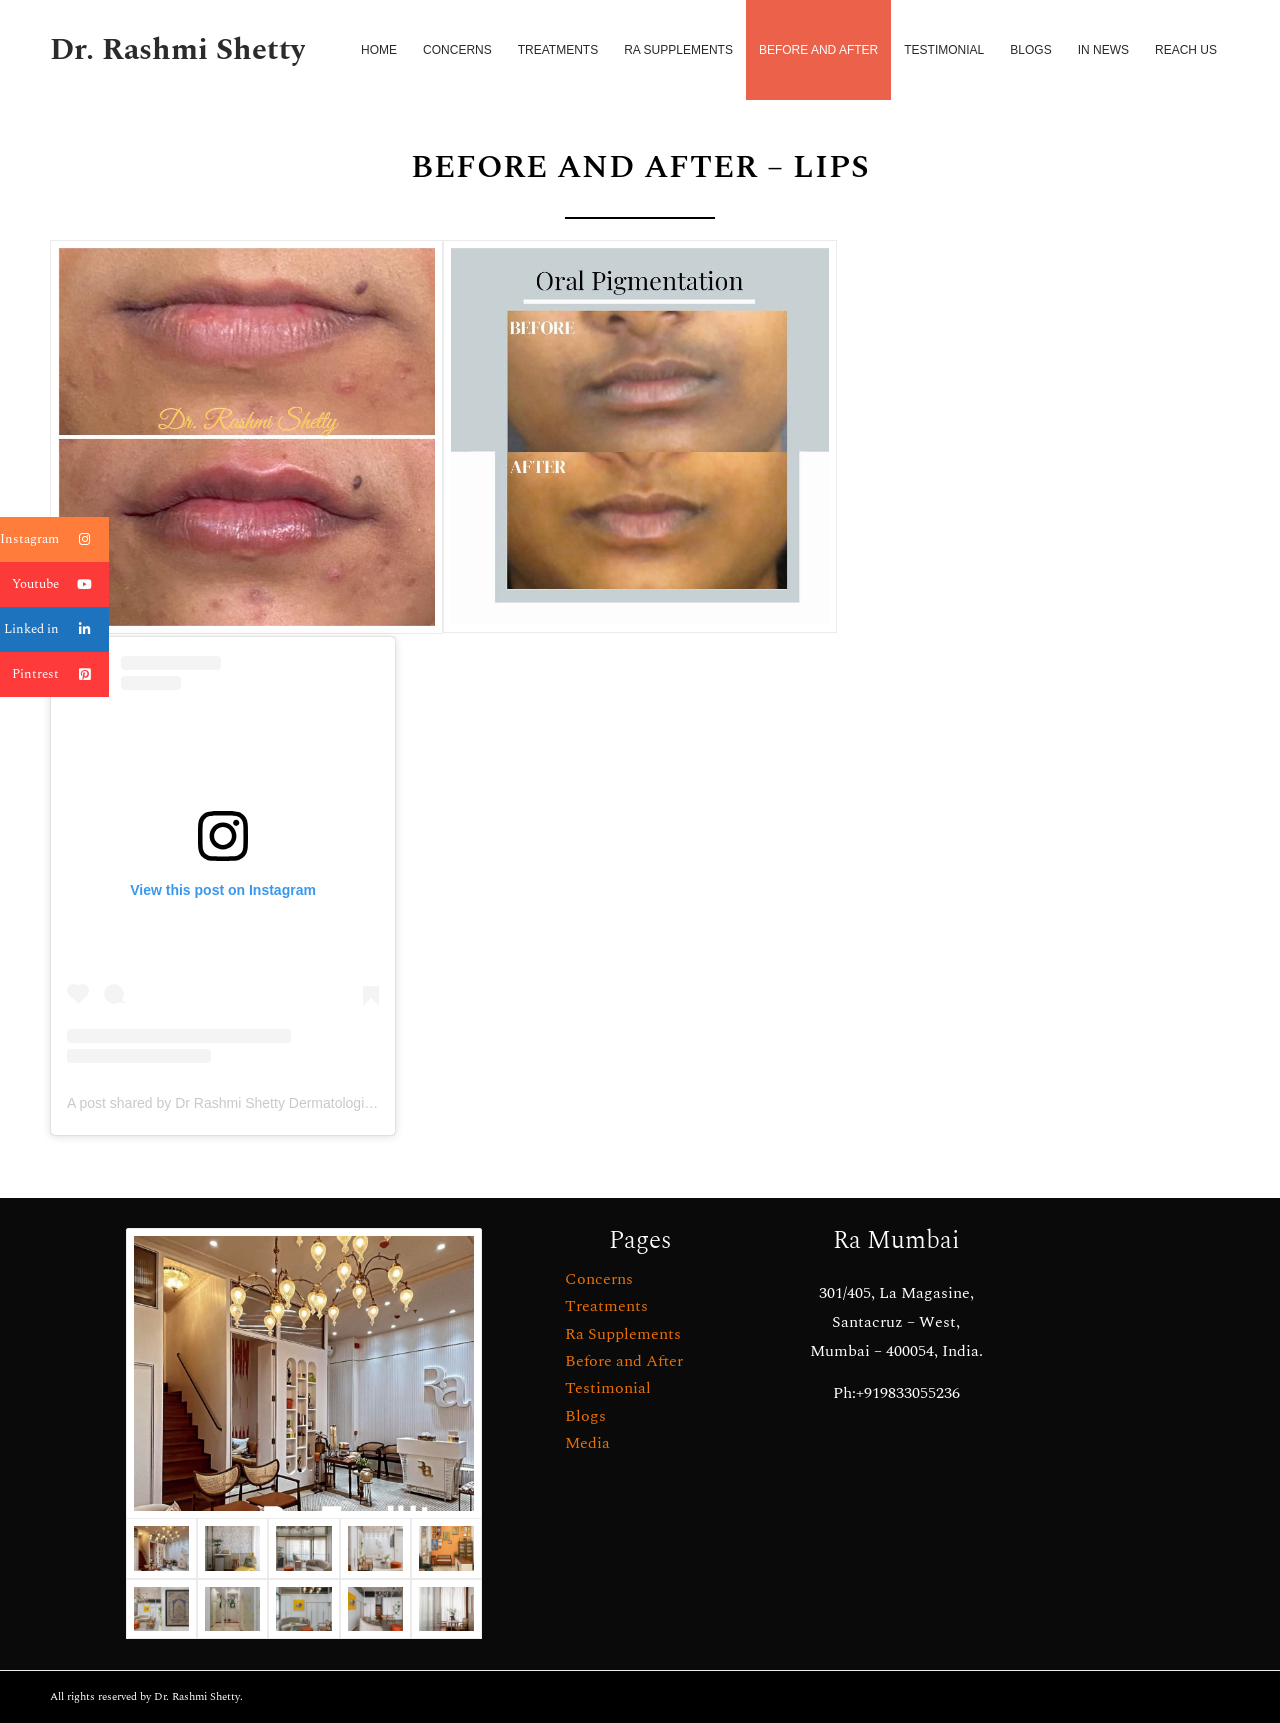 This screenshot has width=1280, height=1723. What do you see at coordinates (585, 1416) in the screenshot?
I see `Blogs` at bounding box center [585, 1416].